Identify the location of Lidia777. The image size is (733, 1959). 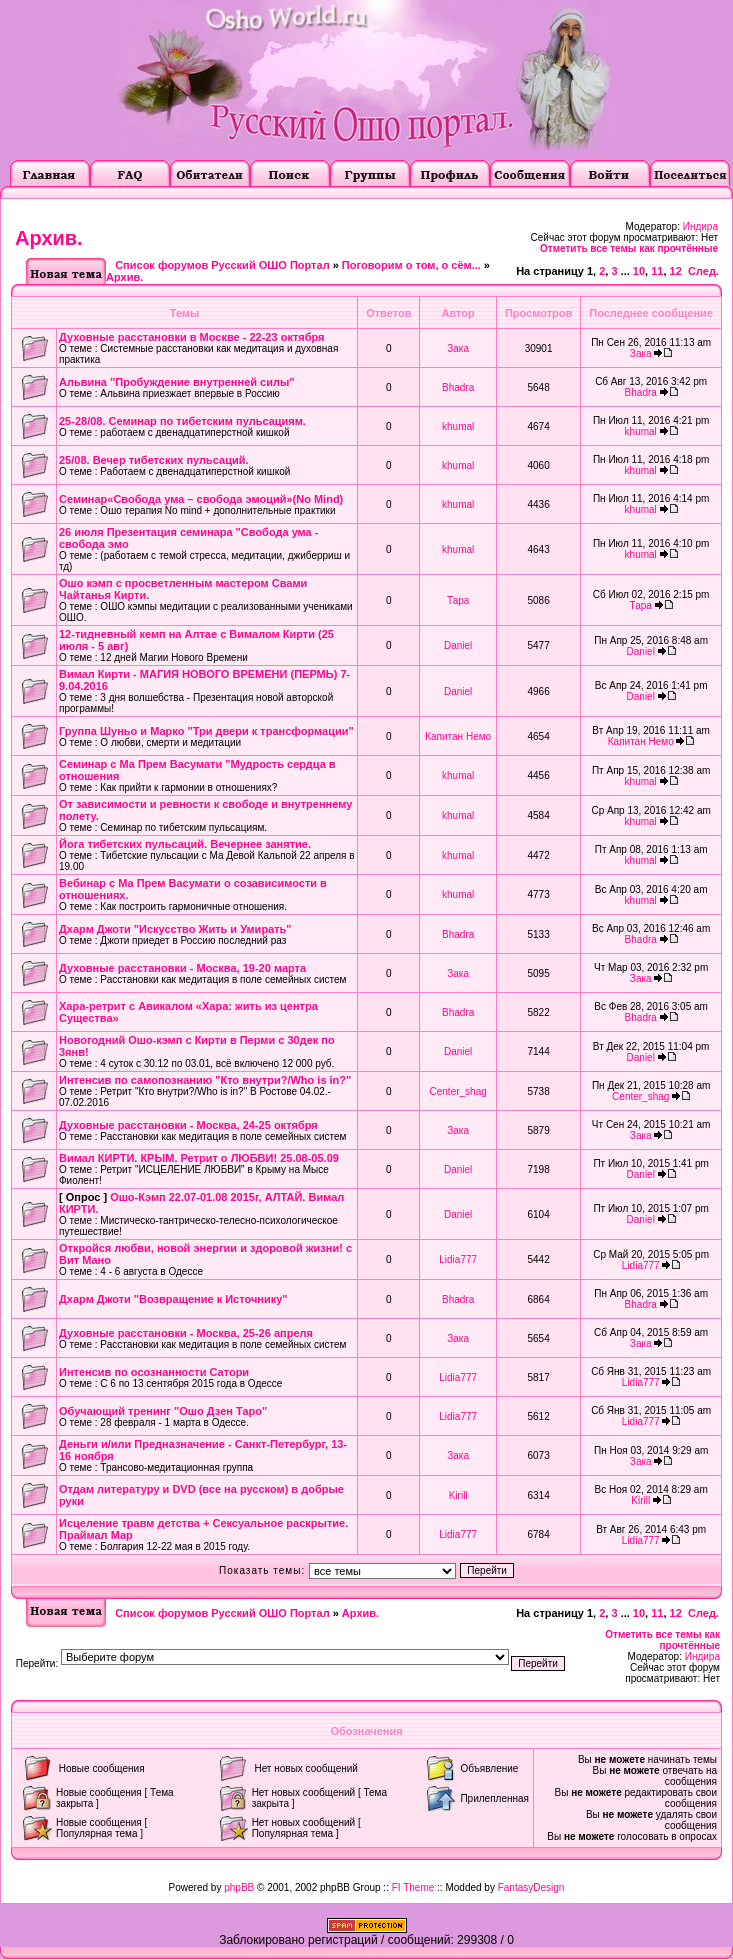
(458, 1259).